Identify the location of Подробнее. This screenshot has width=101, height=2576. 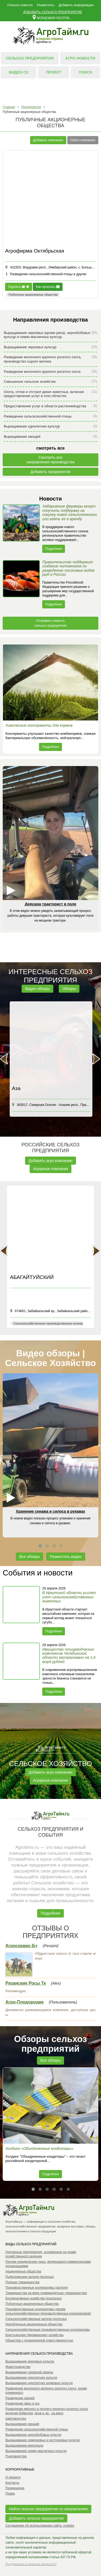
(53, 549).